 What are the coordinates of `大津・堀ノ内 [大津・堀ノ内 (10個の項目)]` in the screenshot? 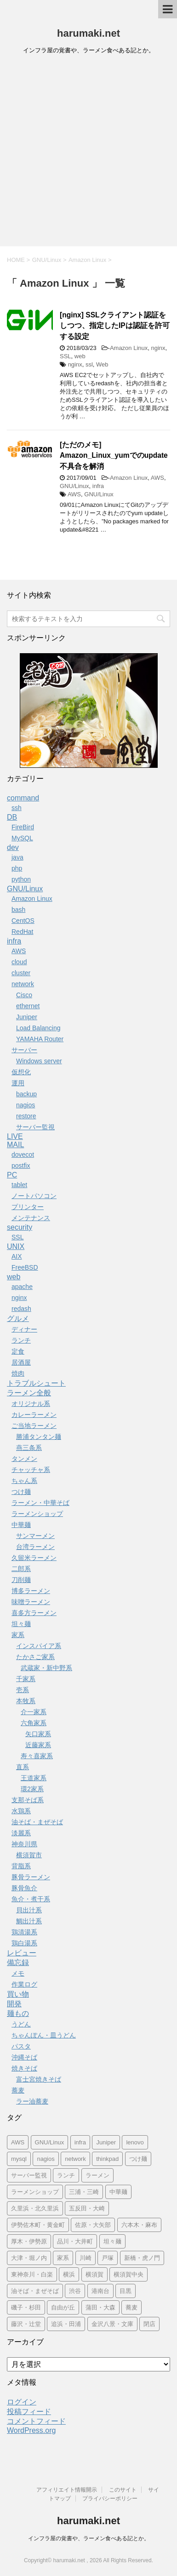 It's located at (29, 2257).